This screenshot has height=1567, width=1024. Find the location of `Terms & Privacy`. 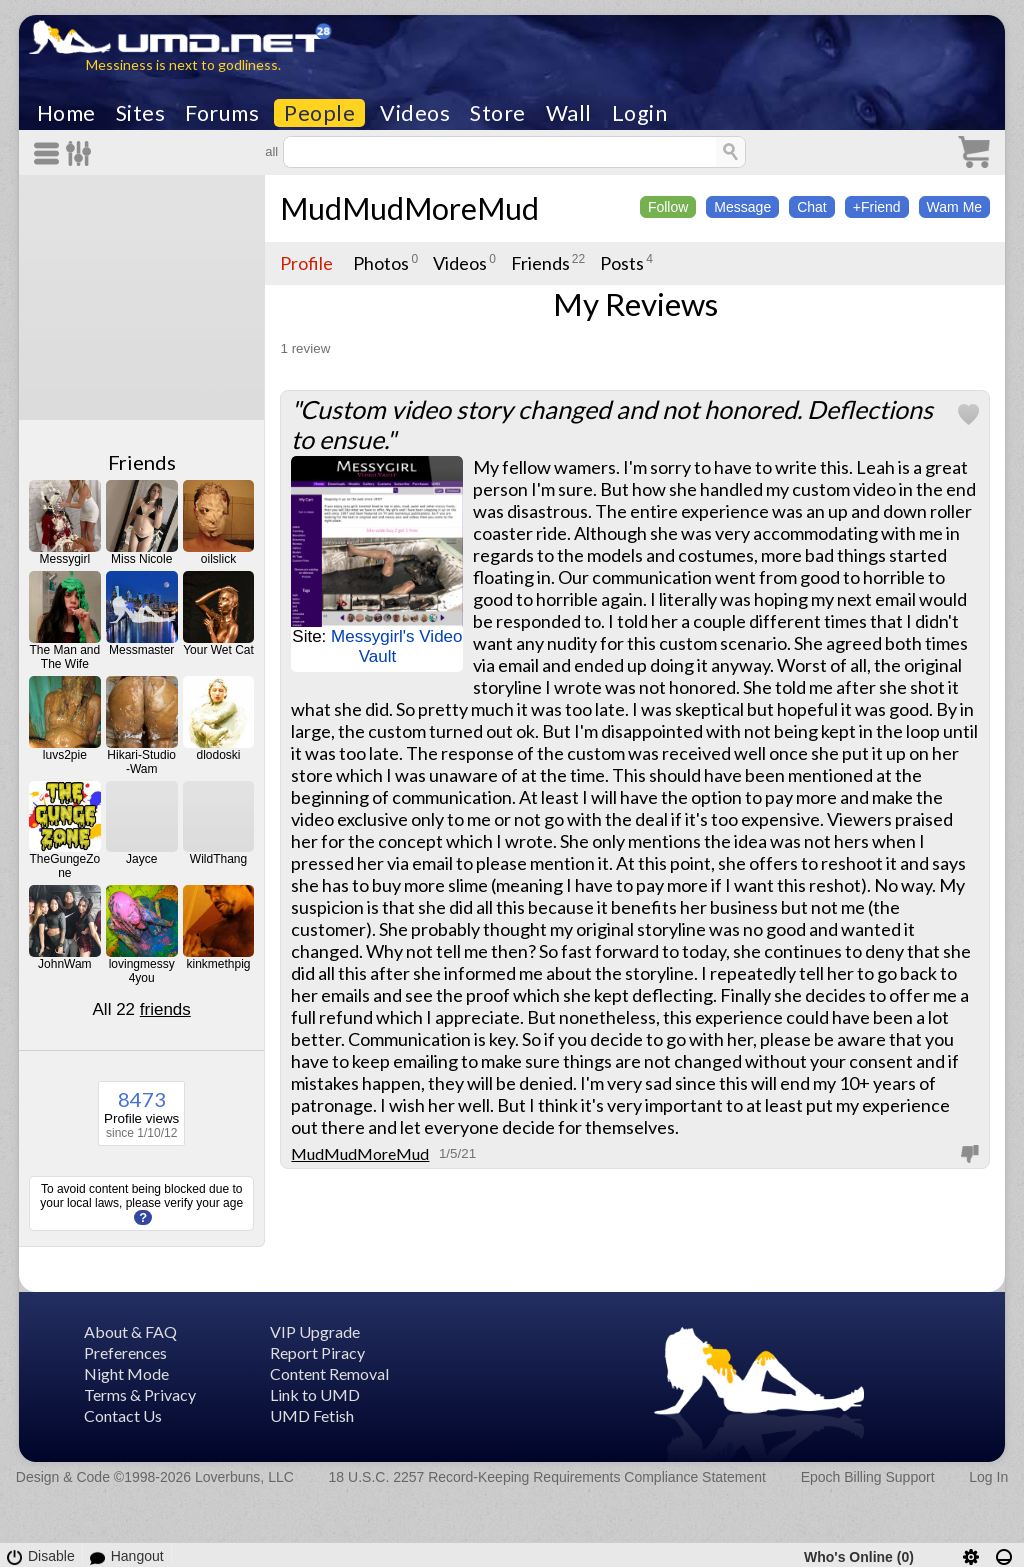

Terms & Privacy is located at coordinates (140, 1394).